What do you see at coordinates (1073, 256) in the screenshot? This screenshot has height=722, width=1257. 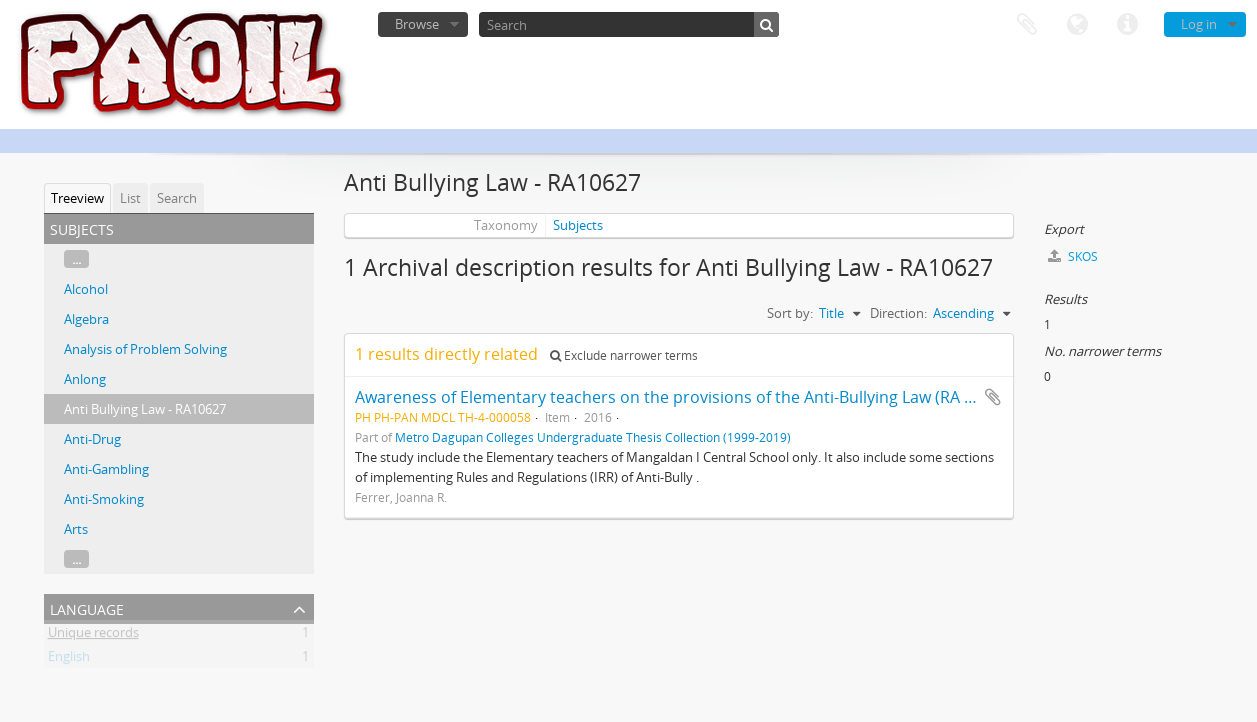 I see `SKOS` at bounding box center [1073, 256].